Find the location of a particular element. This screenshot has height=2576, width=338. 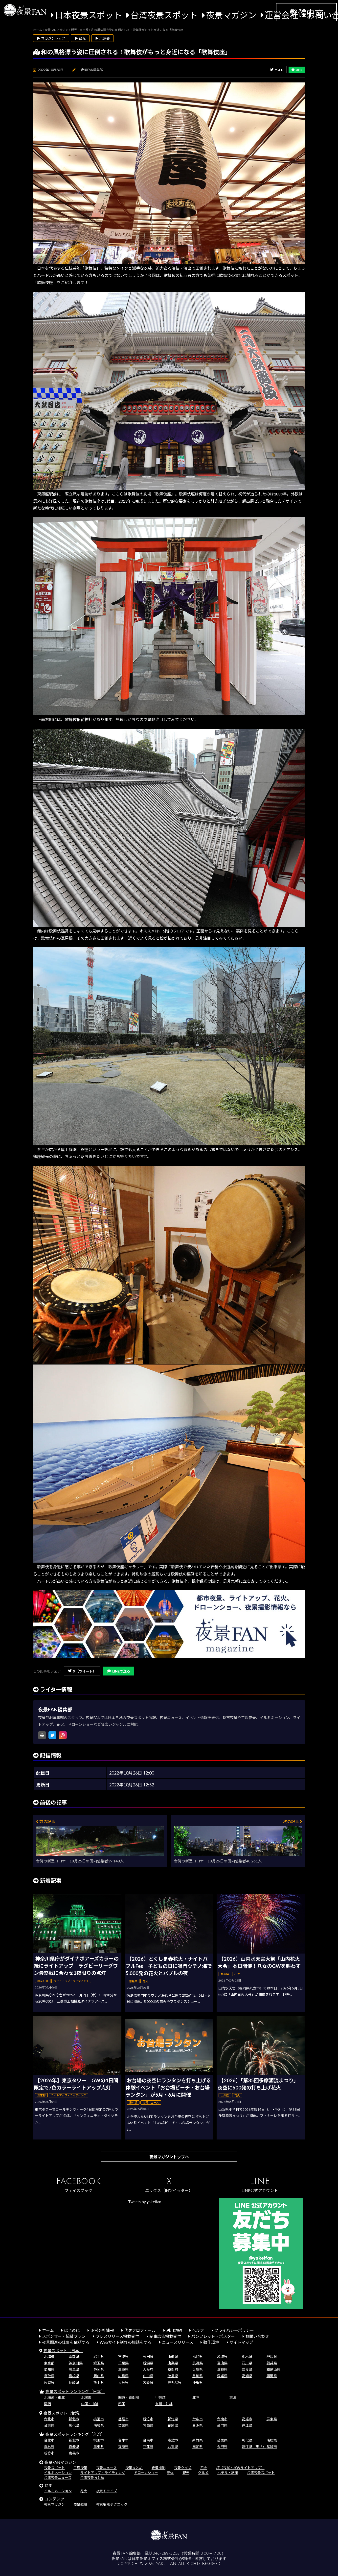

花蓮県 is located at coordinates (173, 2425).